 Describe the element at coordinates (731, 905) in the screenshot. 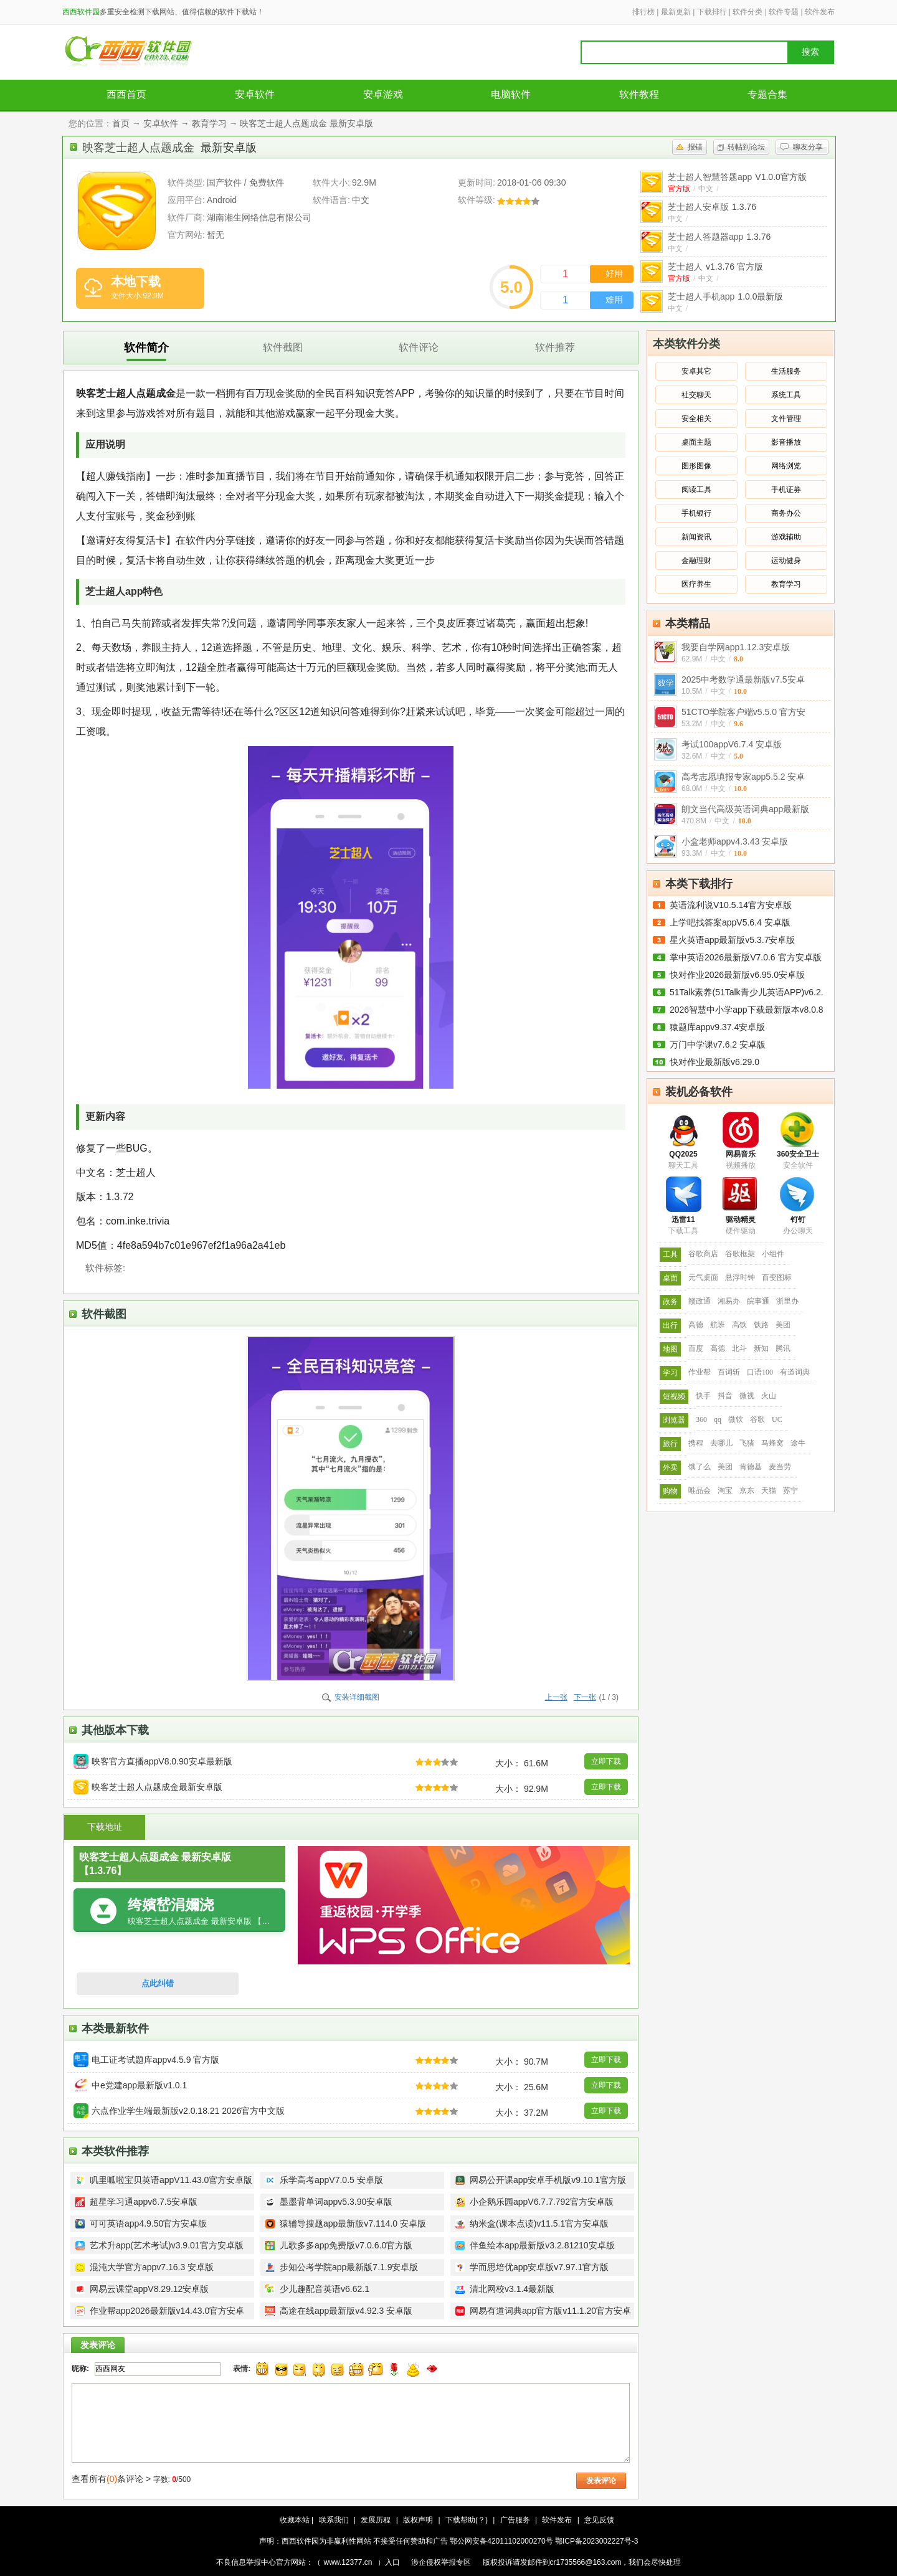

I see `英语流利说V10.5.14官方安卓版` at that location.